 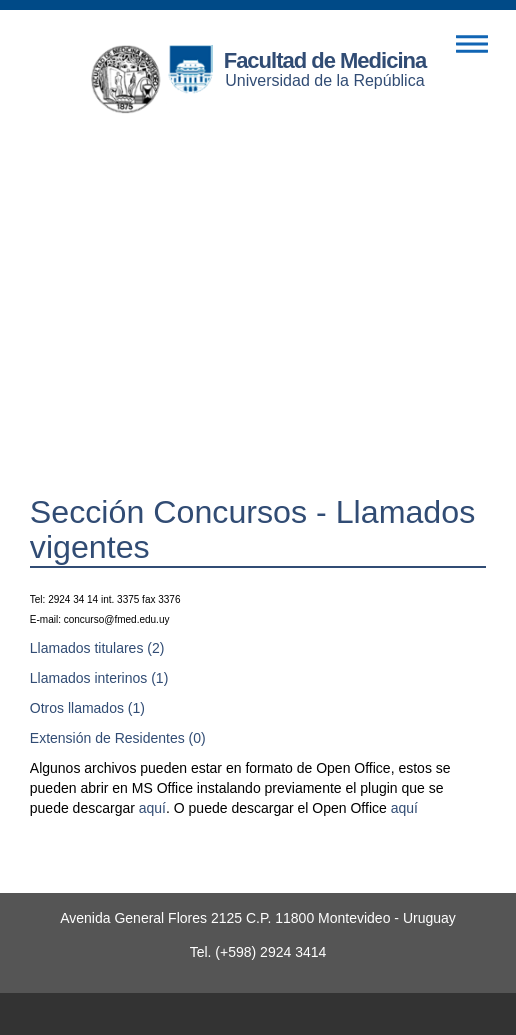 What do you see at coordinates (325, 60) in the screenshot?
I see `Facultad de Medicina` at bounding box center [325, 60].